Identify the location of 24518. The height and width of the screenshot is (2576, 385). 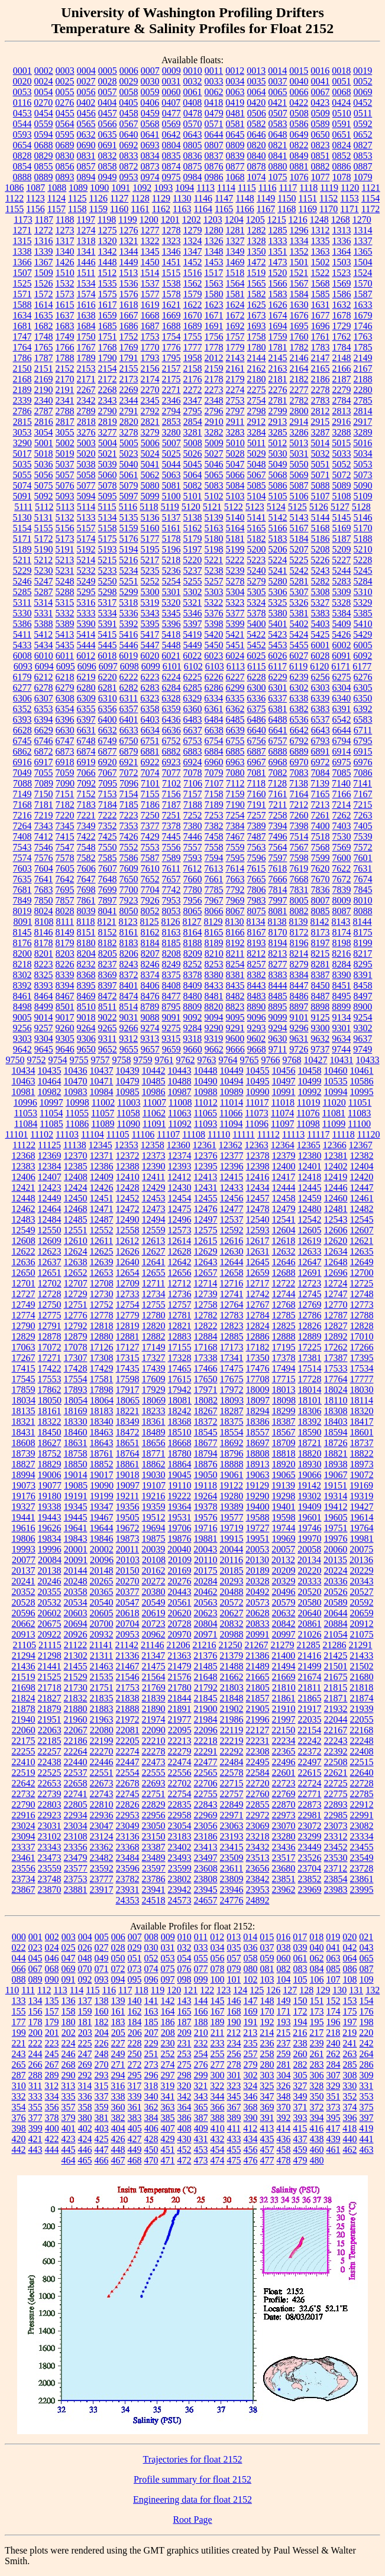
(154, 1900).